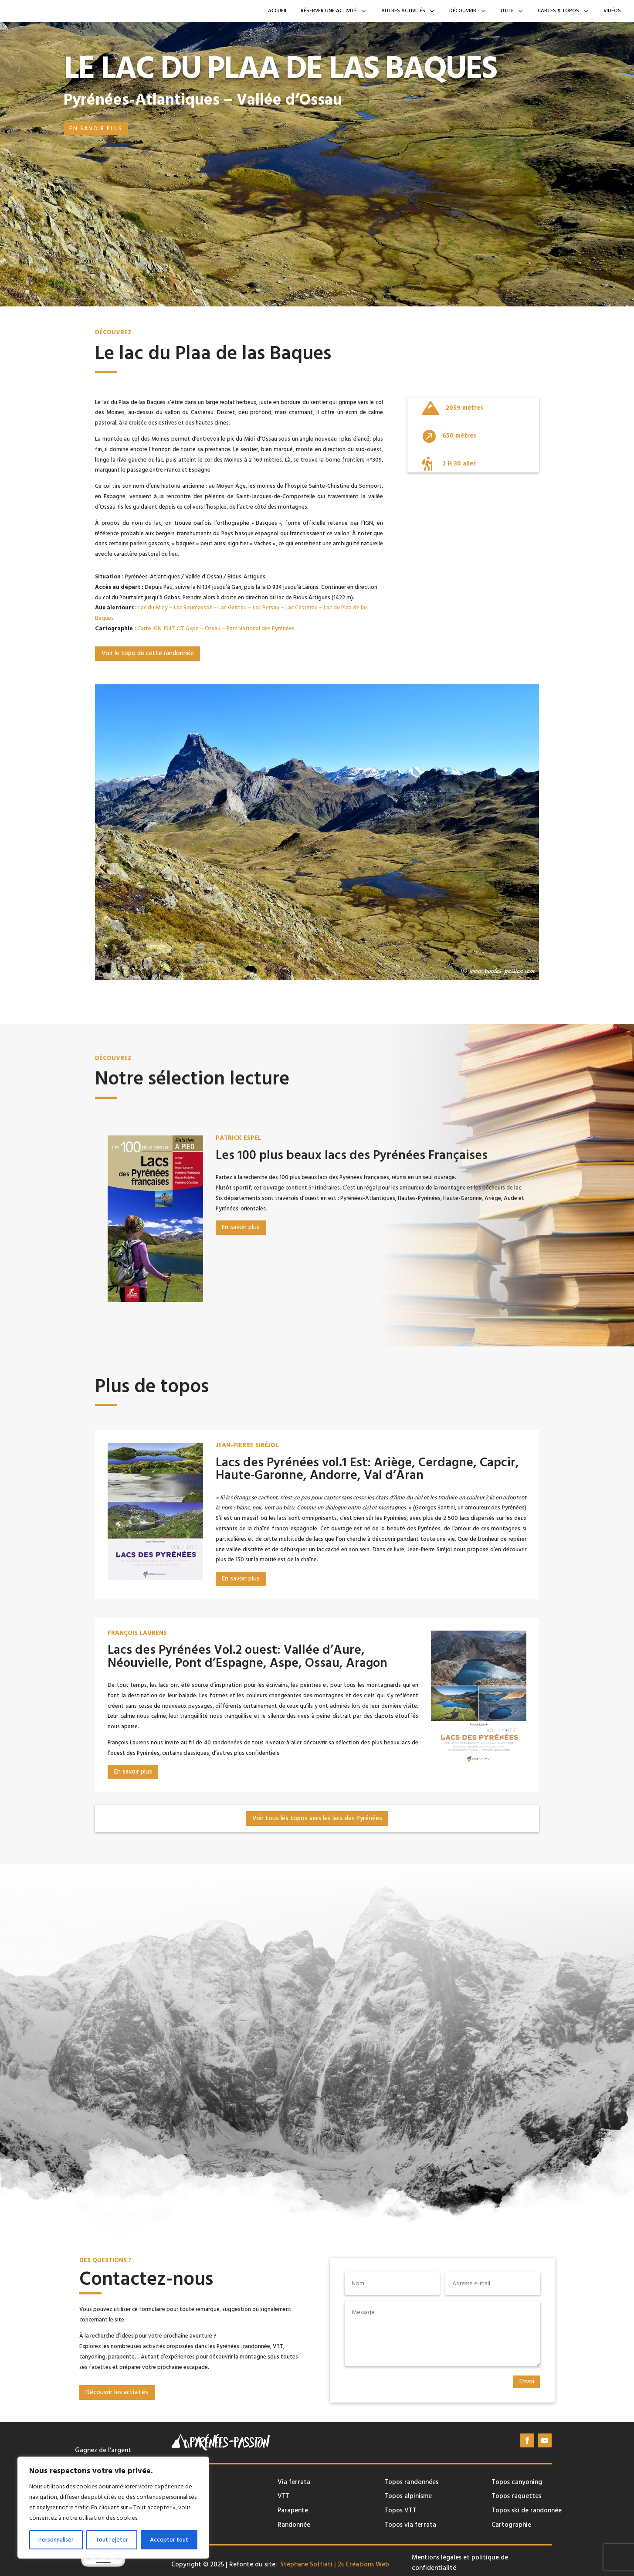 This screenshot has width=634, height=2576. Describe the element at coordinates (95, 129) in the screenshot. I see `En savoir plus` at that location.